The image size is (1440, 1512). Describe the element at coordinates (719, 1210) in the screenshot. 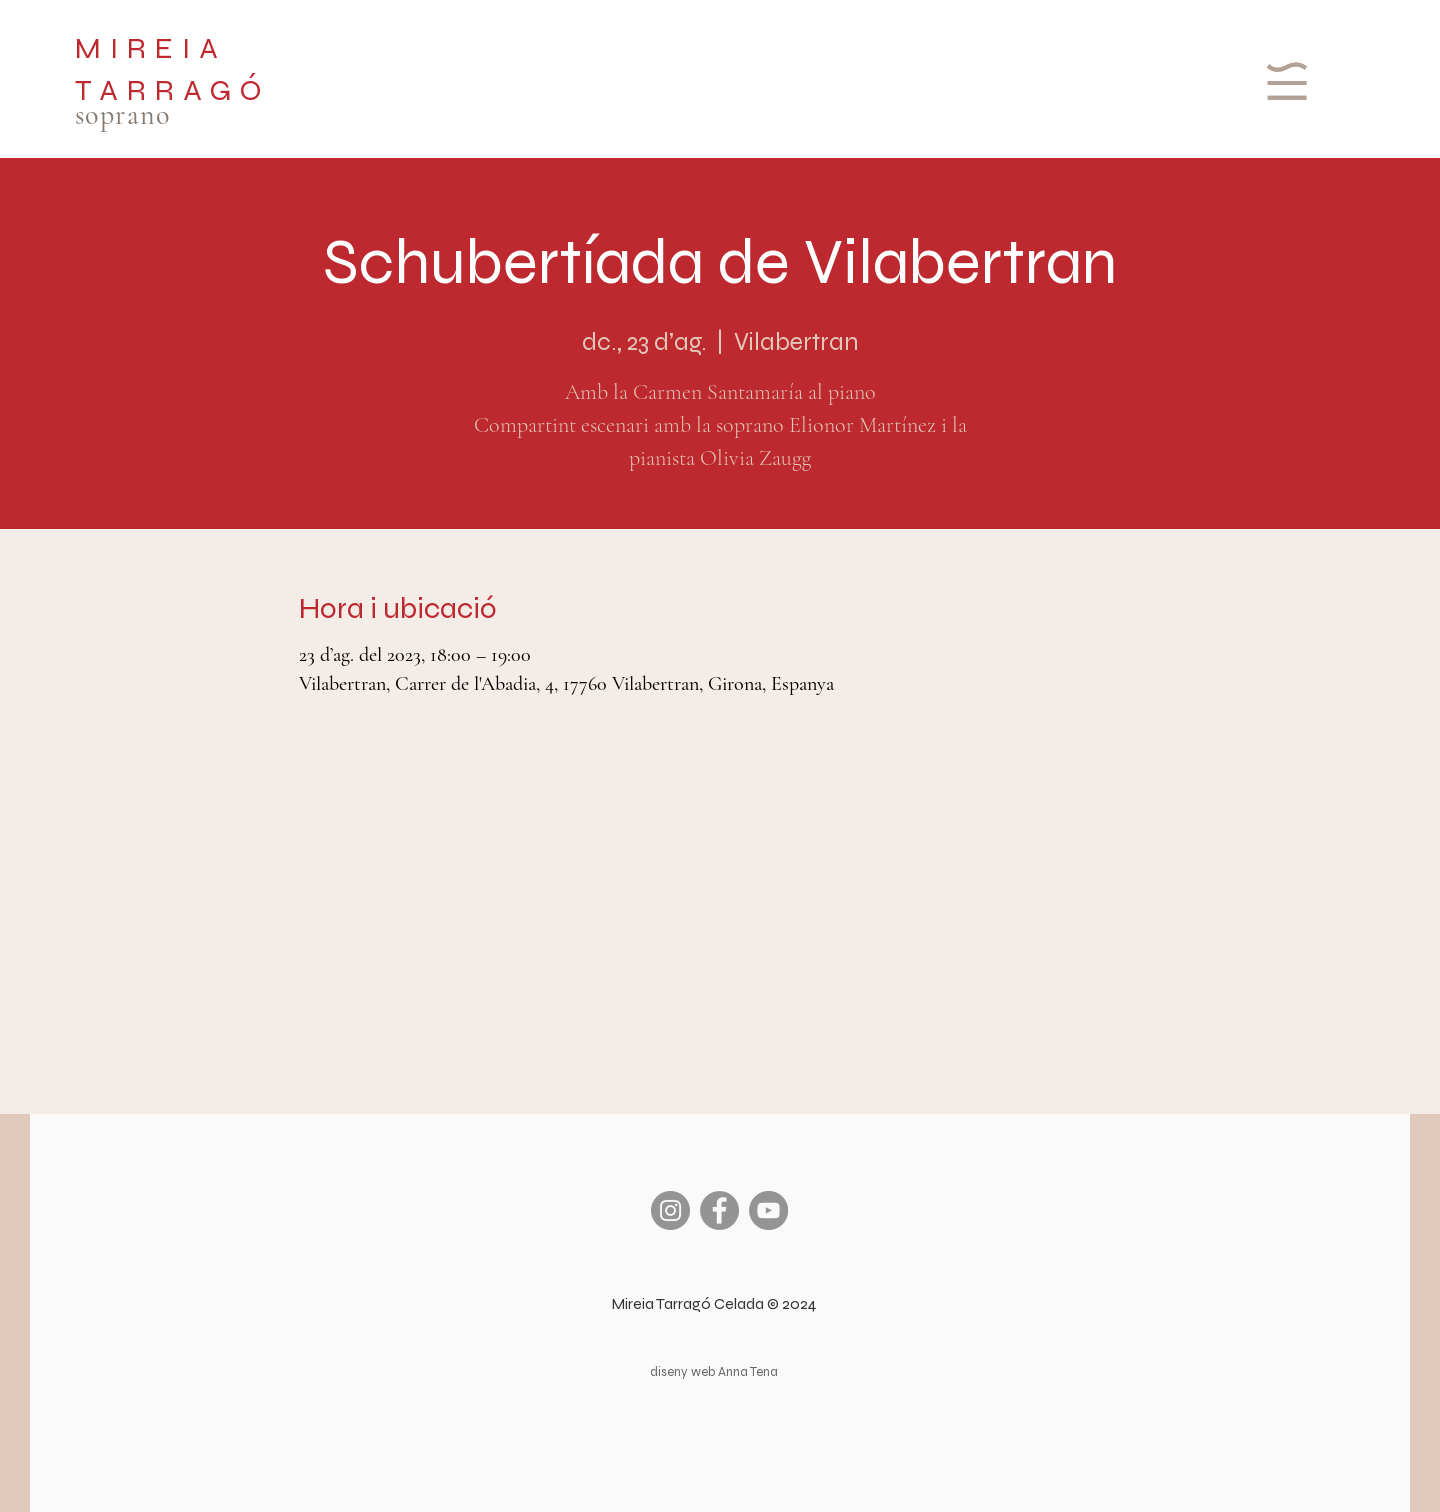

I see `[Facebook]` at that location.